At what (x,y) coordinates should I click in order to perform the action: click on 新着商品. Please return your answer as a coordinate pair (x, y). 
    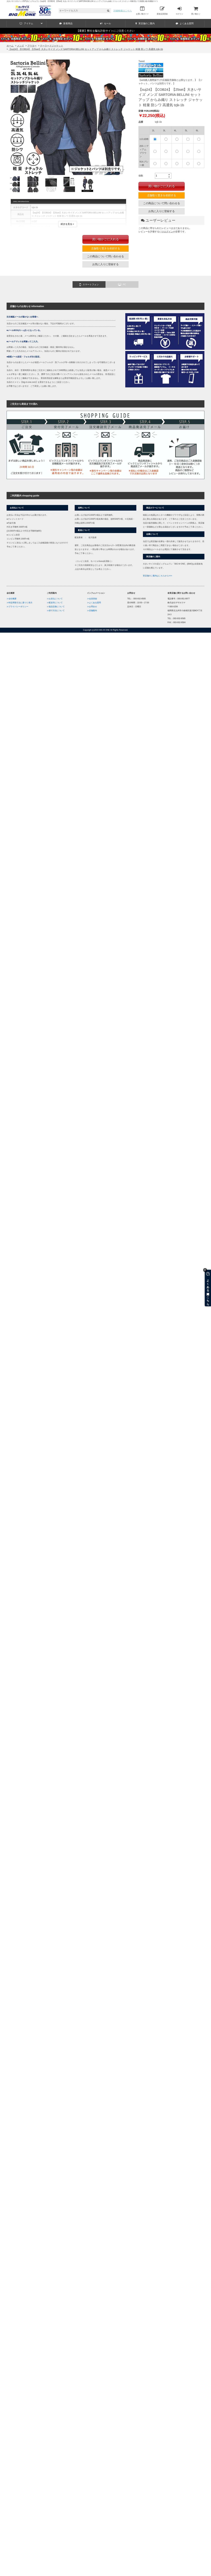
    Looking at the image, I should click on (66, 23).